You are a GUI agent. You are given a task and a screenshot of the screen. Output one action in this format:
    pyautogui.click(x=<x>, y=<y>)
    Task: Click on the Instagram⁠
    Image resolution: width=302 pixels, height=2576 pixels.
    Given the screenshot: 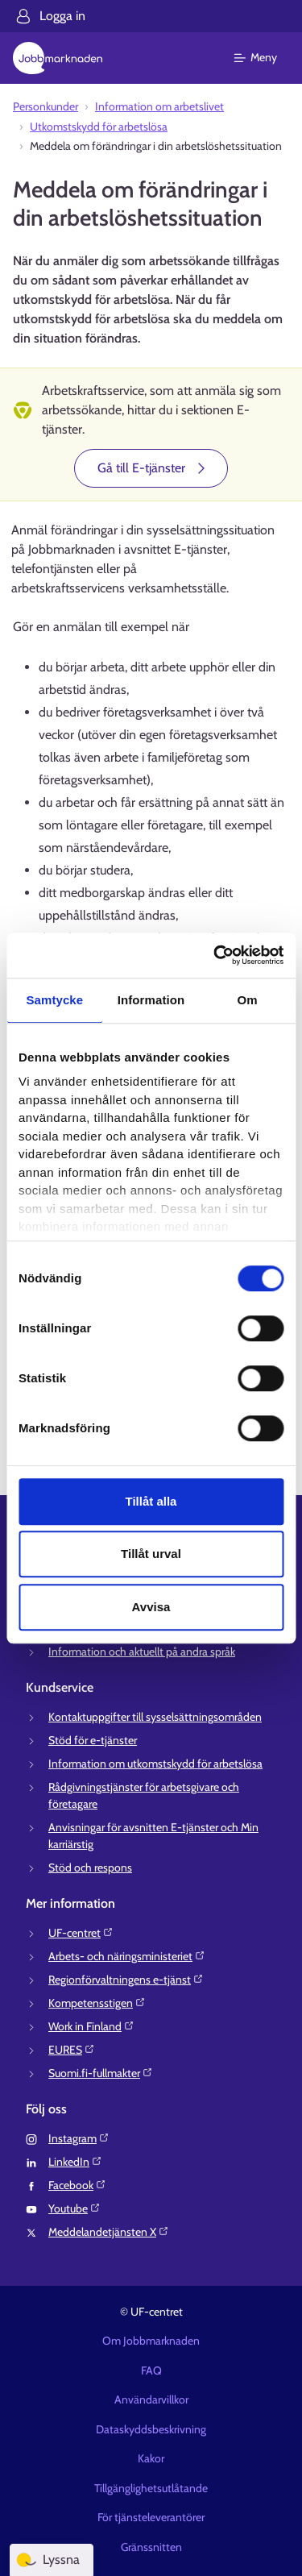 What is the action you would take?
    pyautogui.click(x=79, y=2138)
    